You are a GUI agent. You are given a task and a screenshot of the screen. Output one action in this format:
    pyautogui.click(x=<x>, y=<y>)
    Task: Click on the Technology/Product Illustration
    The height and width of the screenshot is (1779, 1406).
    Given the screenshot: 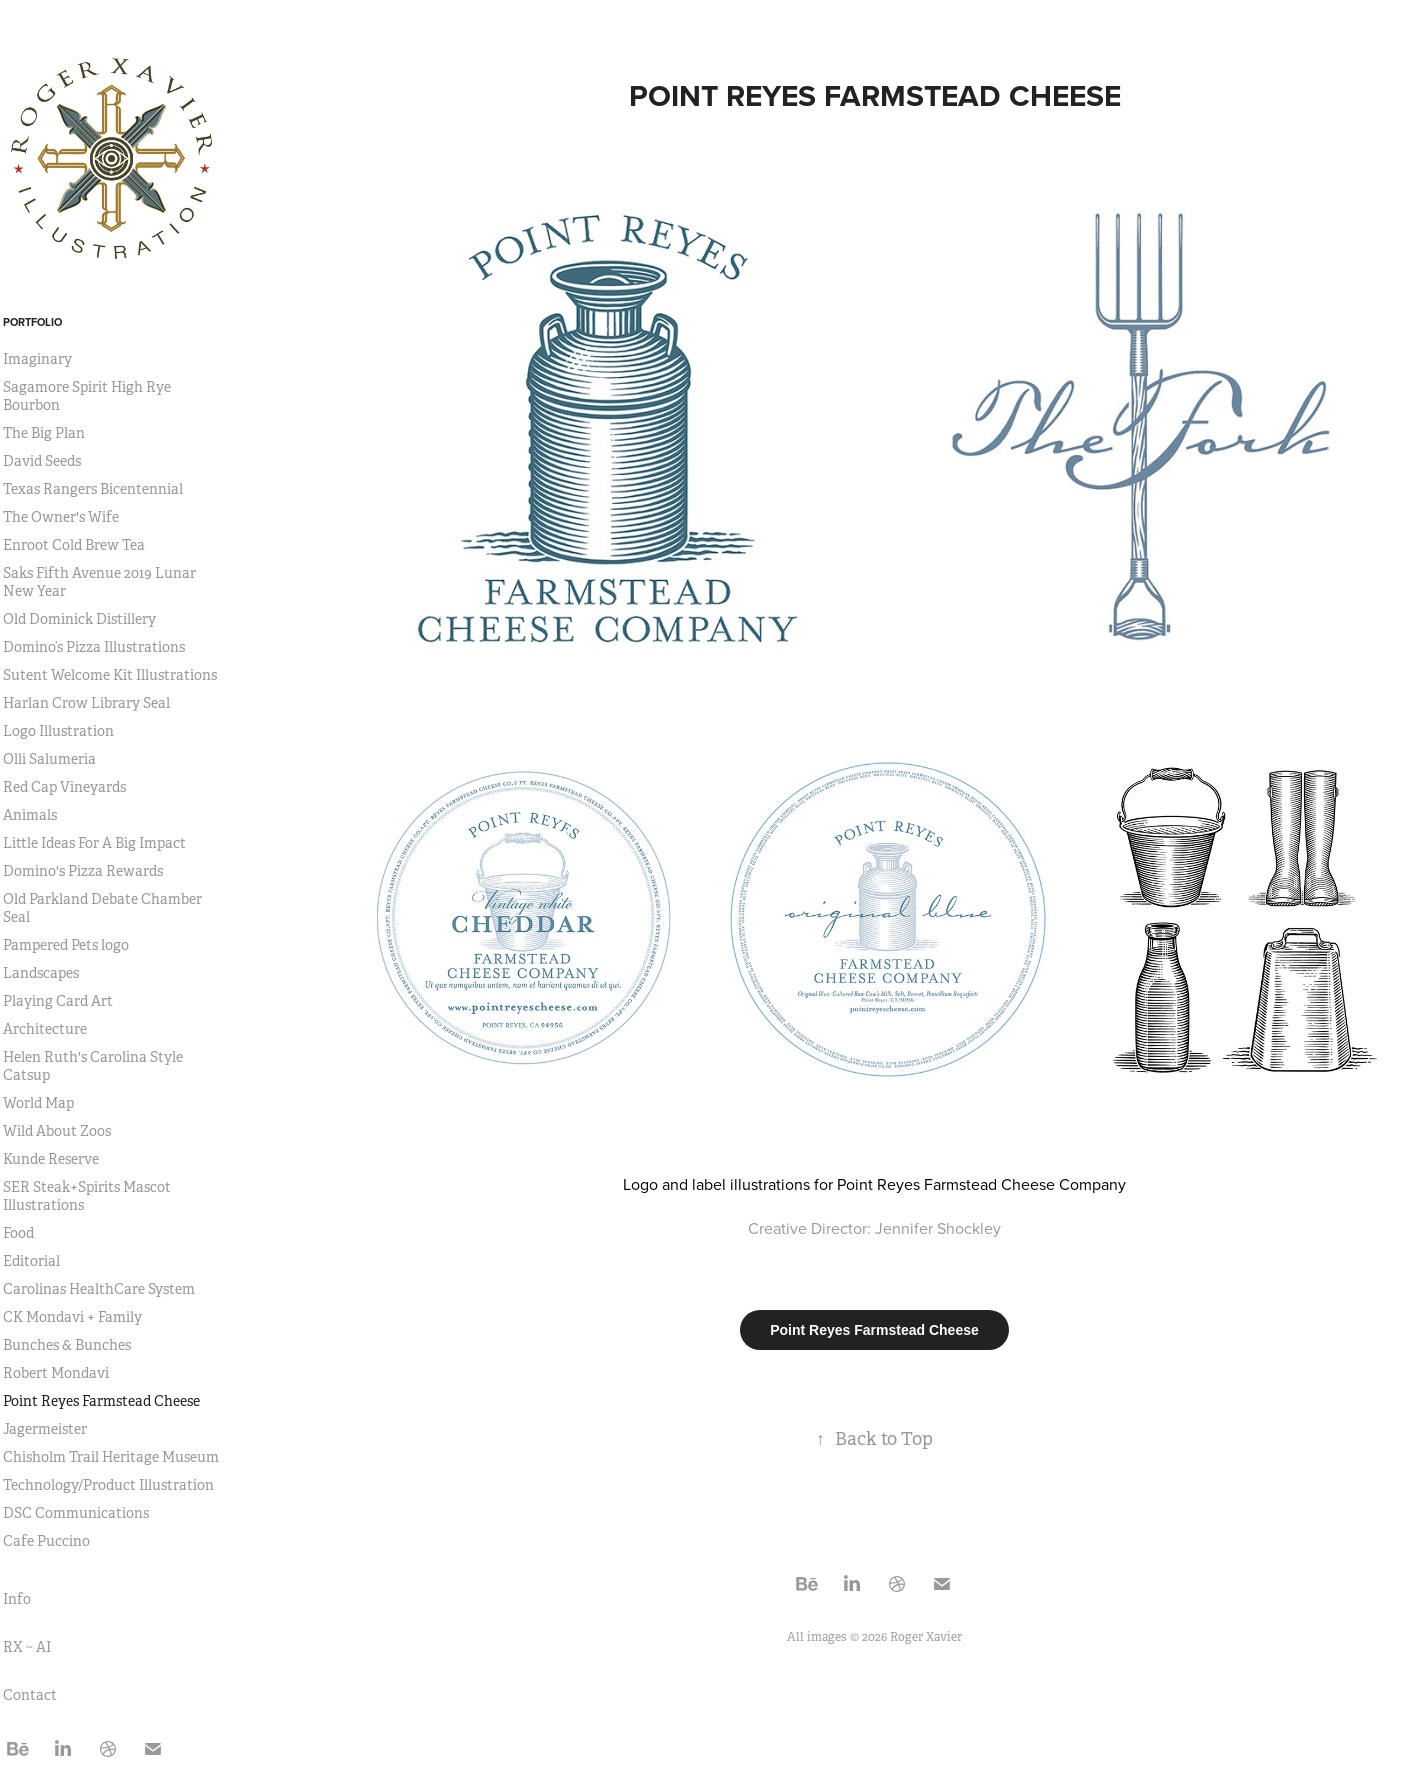 What is the action you would take?
    pyautogui.click(x=108, y=1485)
    